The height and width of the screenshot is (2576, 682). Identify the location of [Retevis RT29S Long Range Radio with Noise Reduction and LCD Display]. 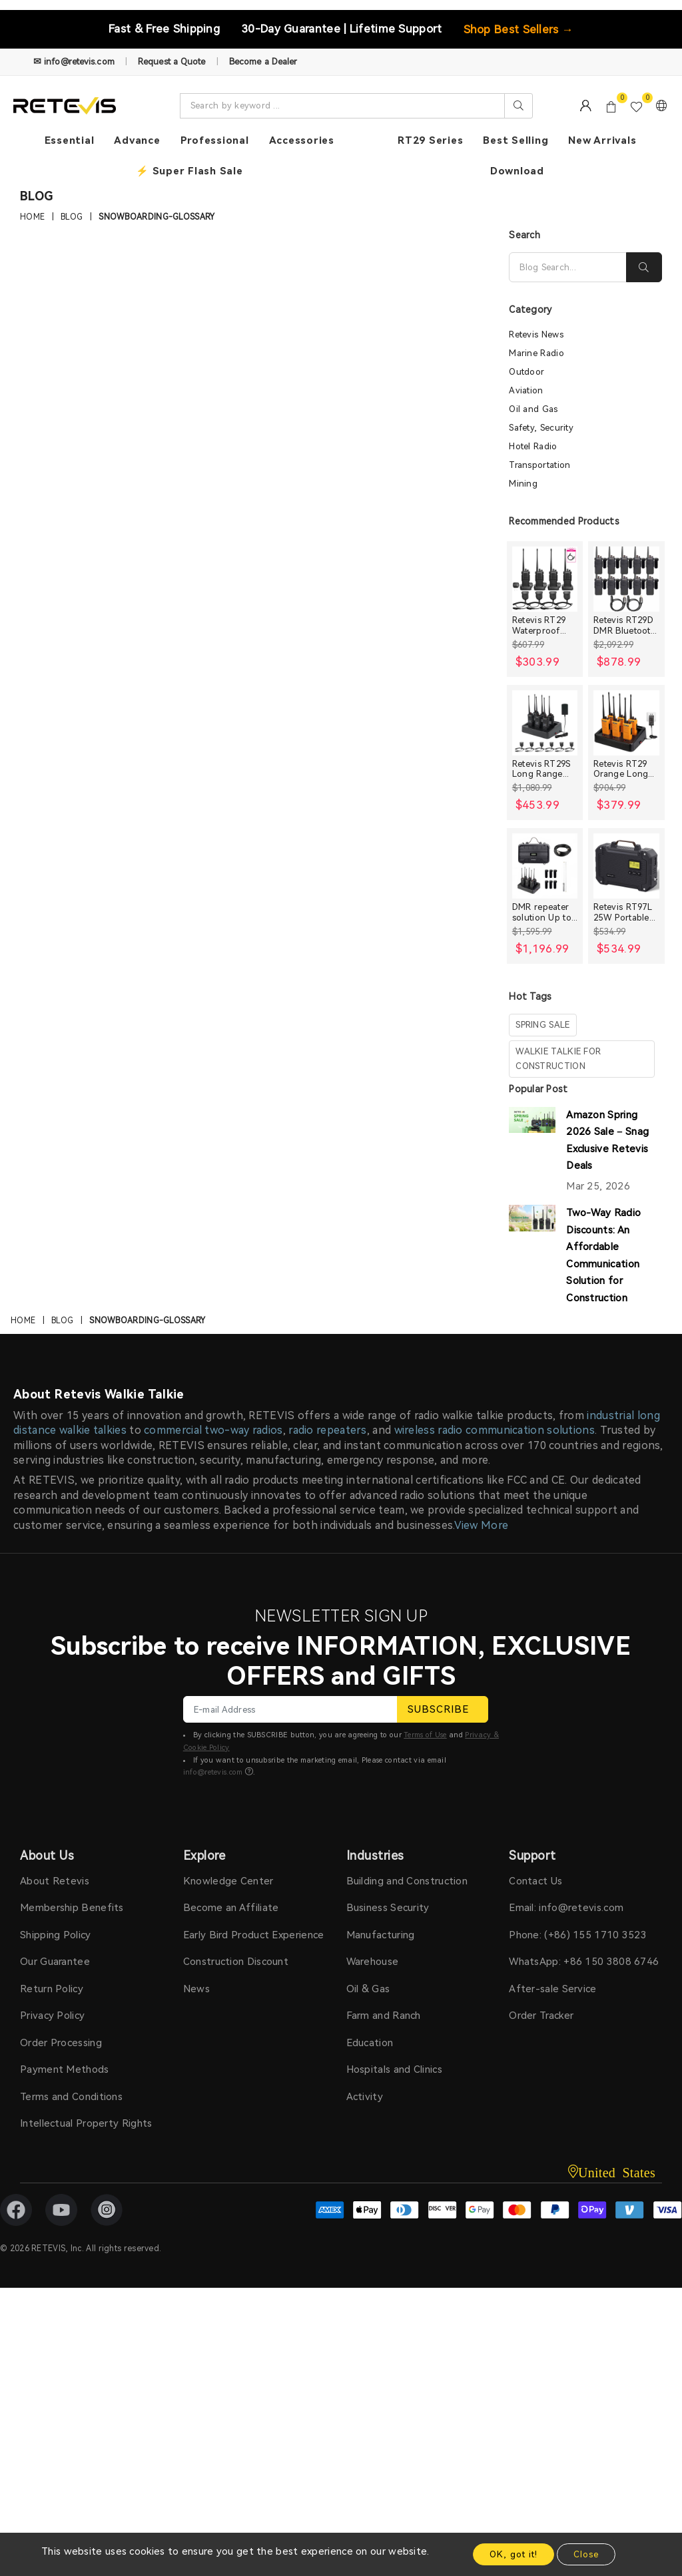
(544, 722).